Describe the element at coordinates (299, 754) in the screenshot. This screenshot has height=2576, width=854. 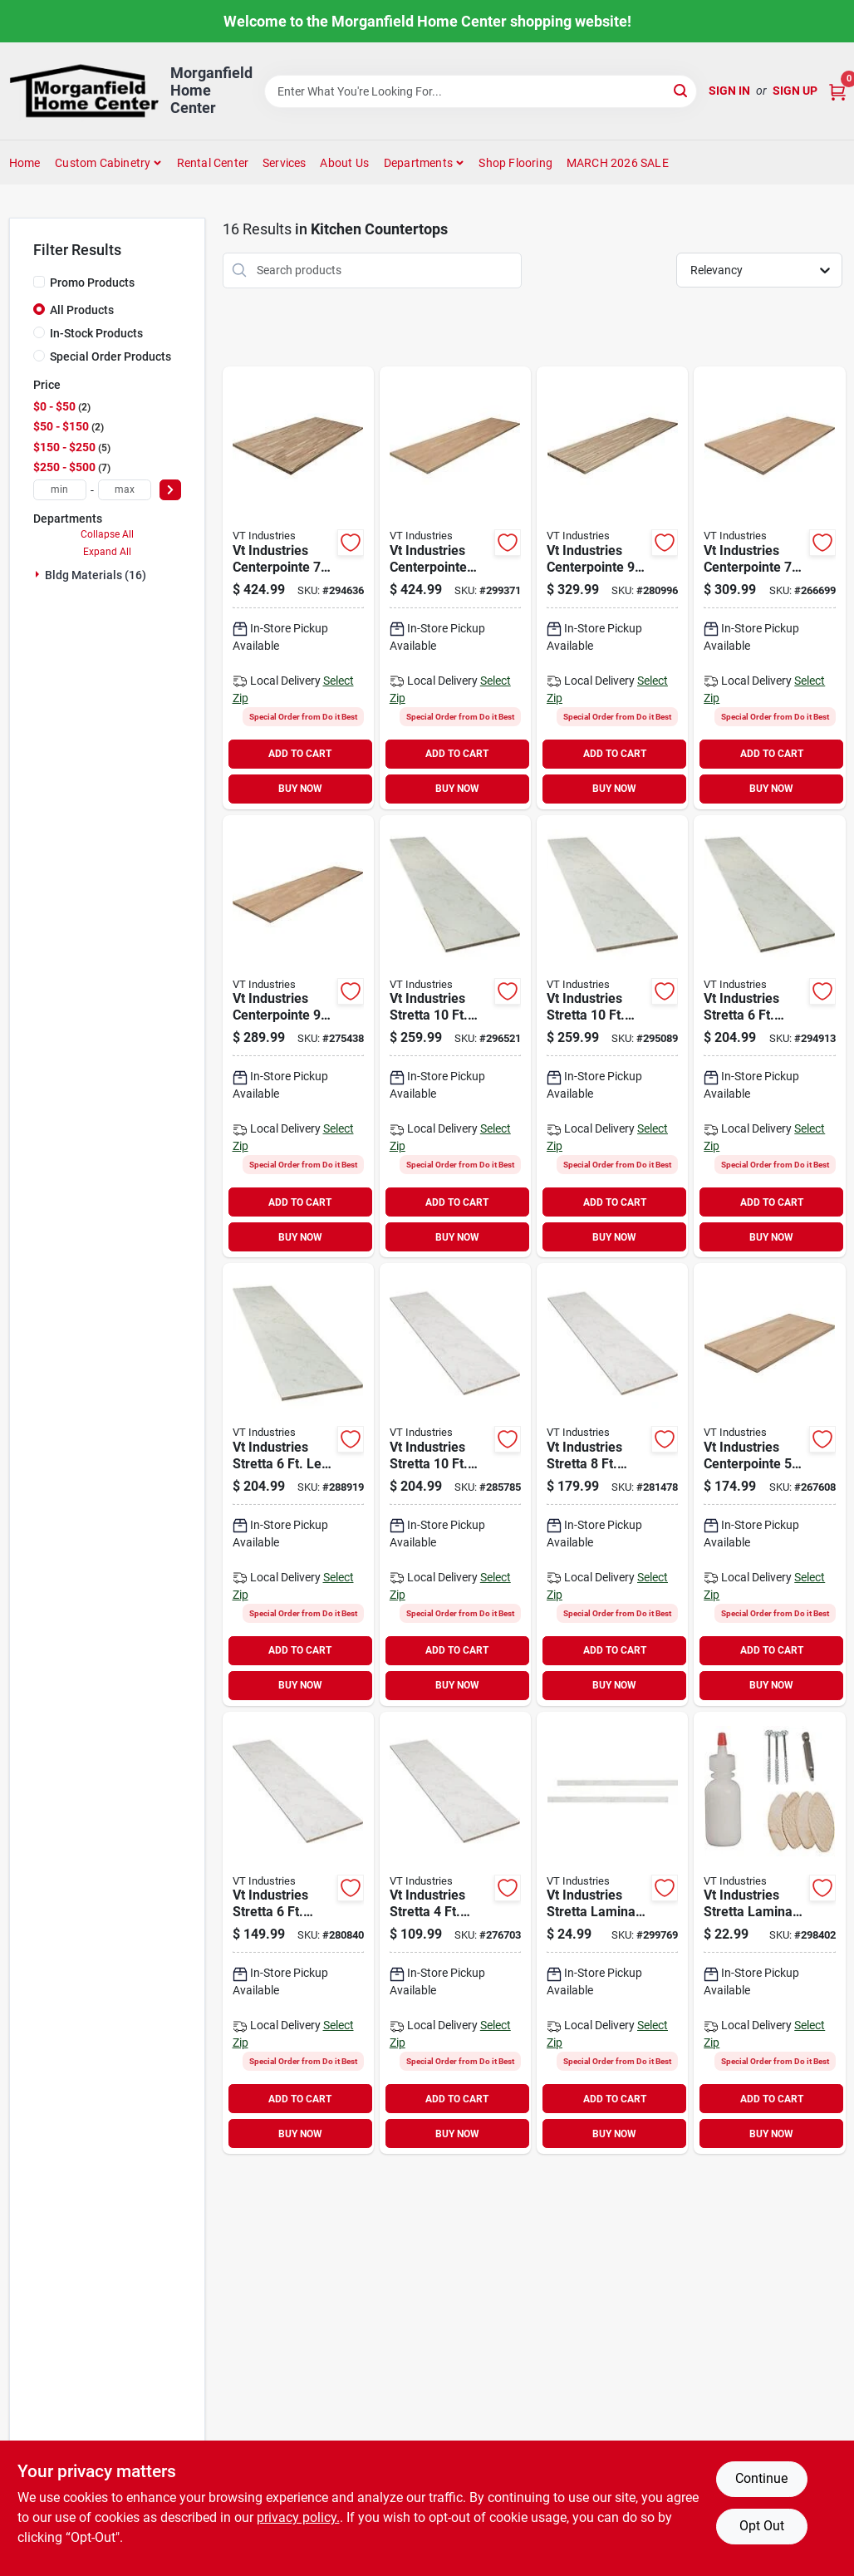
I see `ADD TO CART` at that location.